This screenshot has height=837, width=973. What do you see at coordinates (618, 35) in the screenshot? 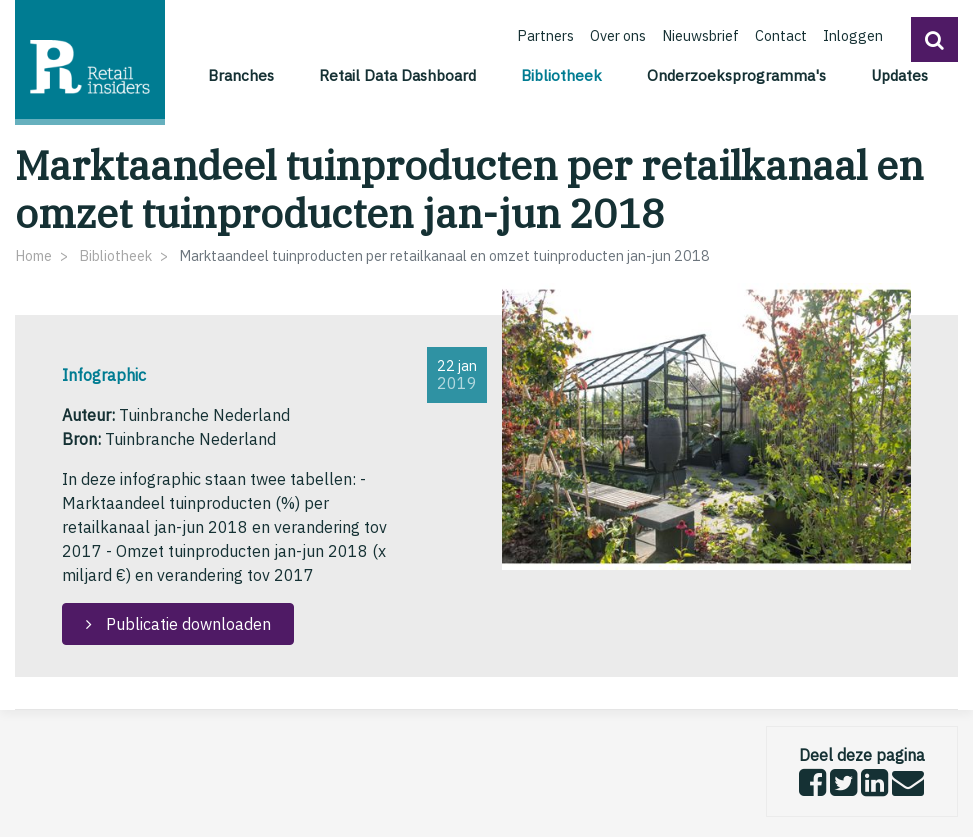
I see `Over ons` at bounding box center [618, 35].